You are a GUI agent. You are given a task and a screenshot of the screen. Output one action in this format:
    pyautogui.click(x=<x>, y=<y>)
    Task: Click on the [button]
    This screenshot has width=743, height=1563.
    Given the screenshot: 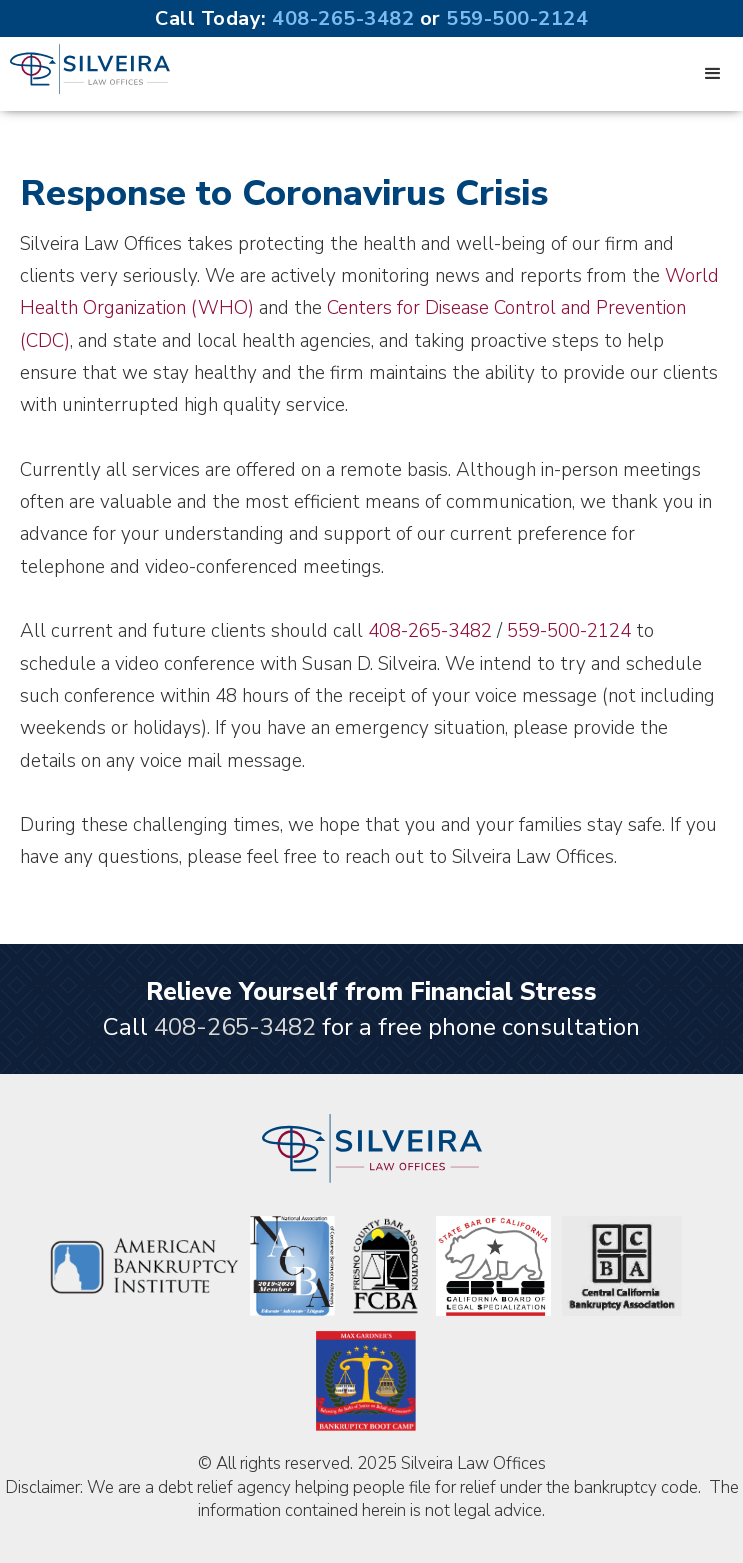 What is the action you would take?
    pyautogui.click(x=713, y=74)
    